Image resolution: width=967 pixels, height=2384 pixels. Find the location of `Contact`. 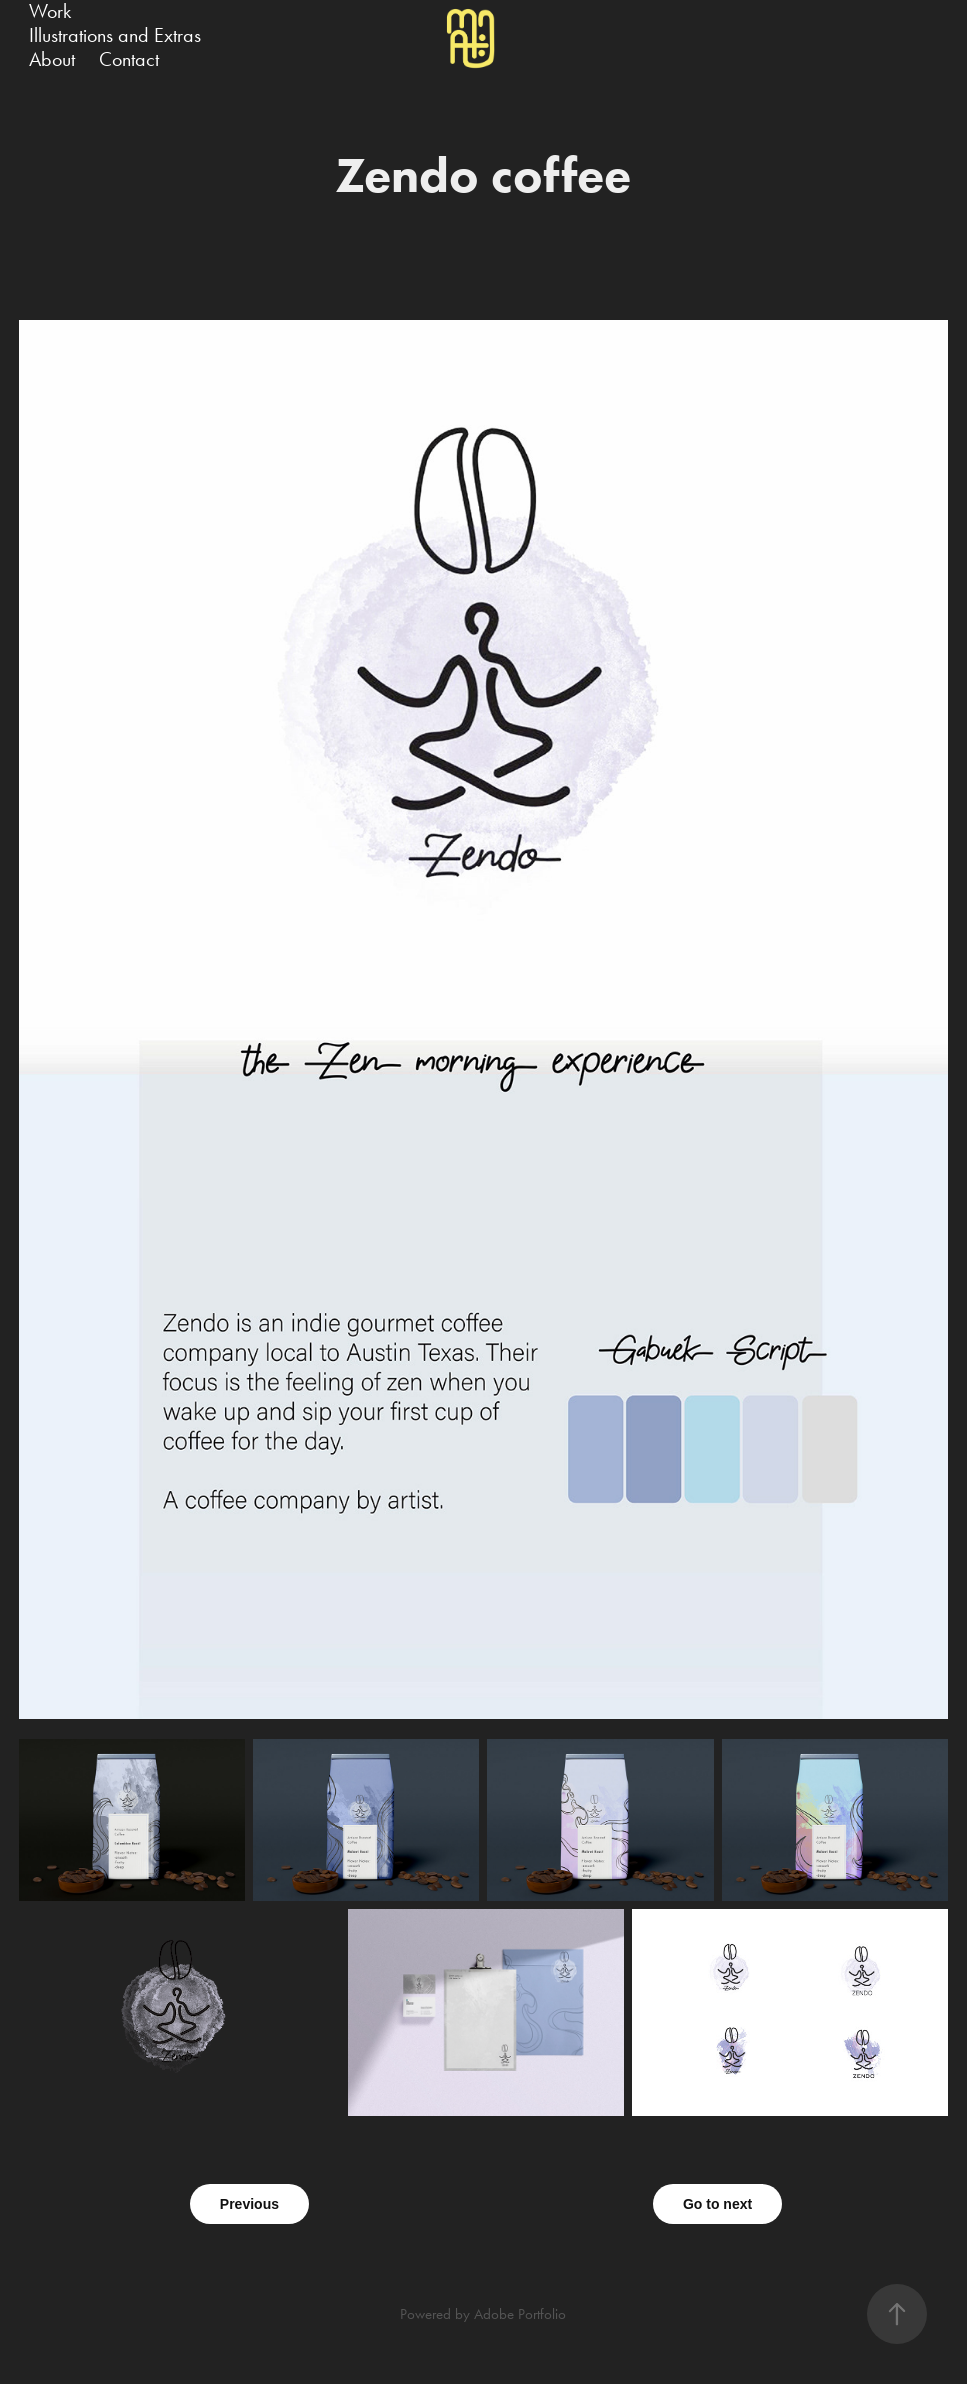

Contact is located at coordinates (129, 59).